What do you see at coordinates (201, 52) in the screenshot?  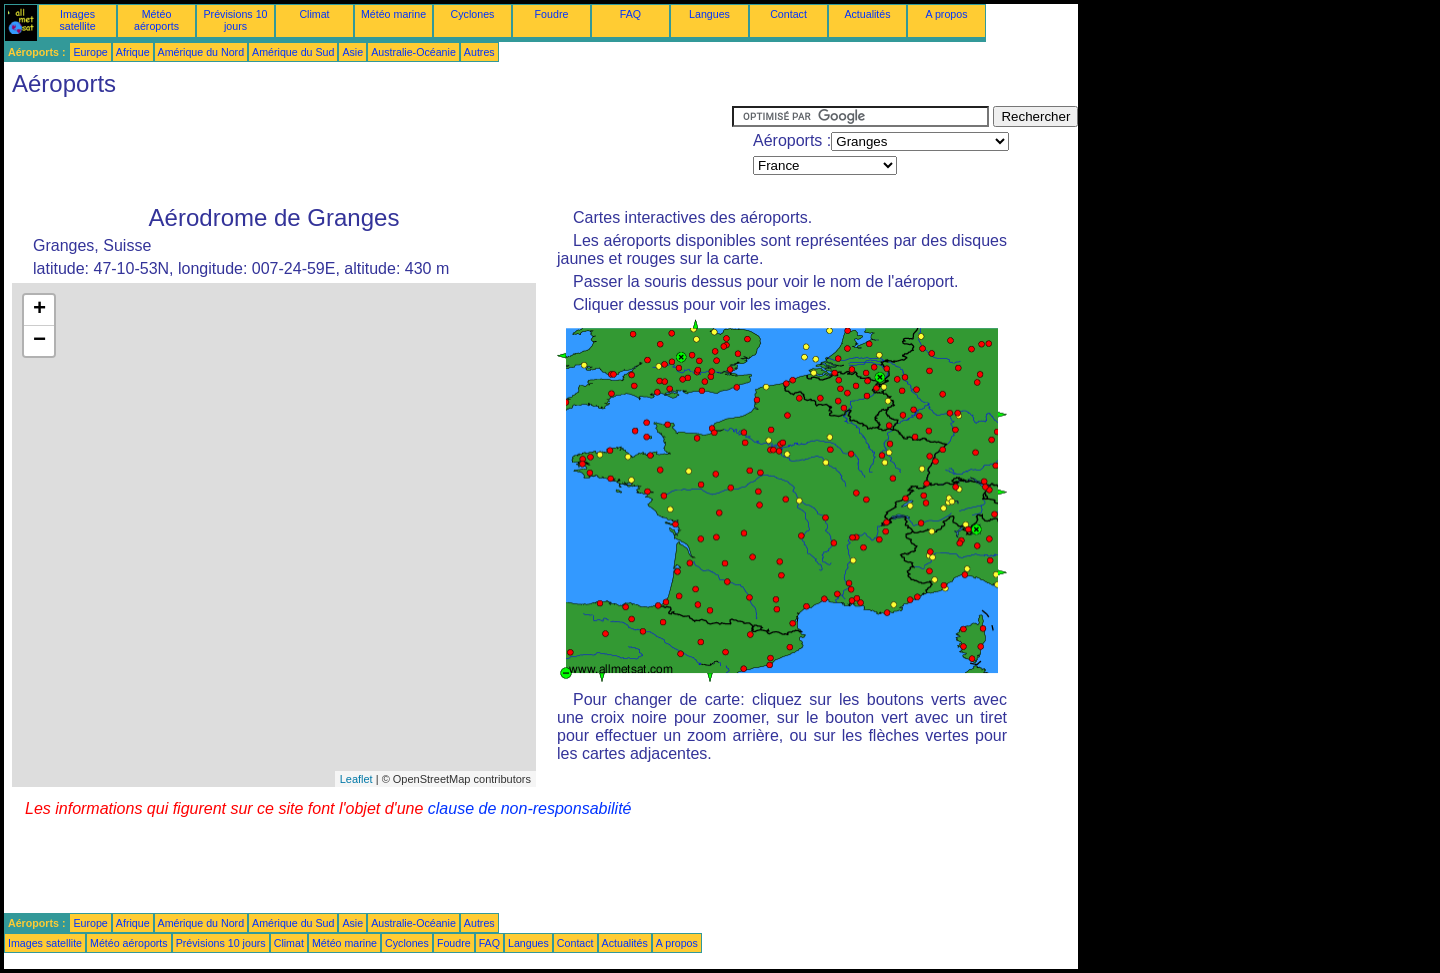 I see `Amérique du Nord` at bounding box center [201, 52].